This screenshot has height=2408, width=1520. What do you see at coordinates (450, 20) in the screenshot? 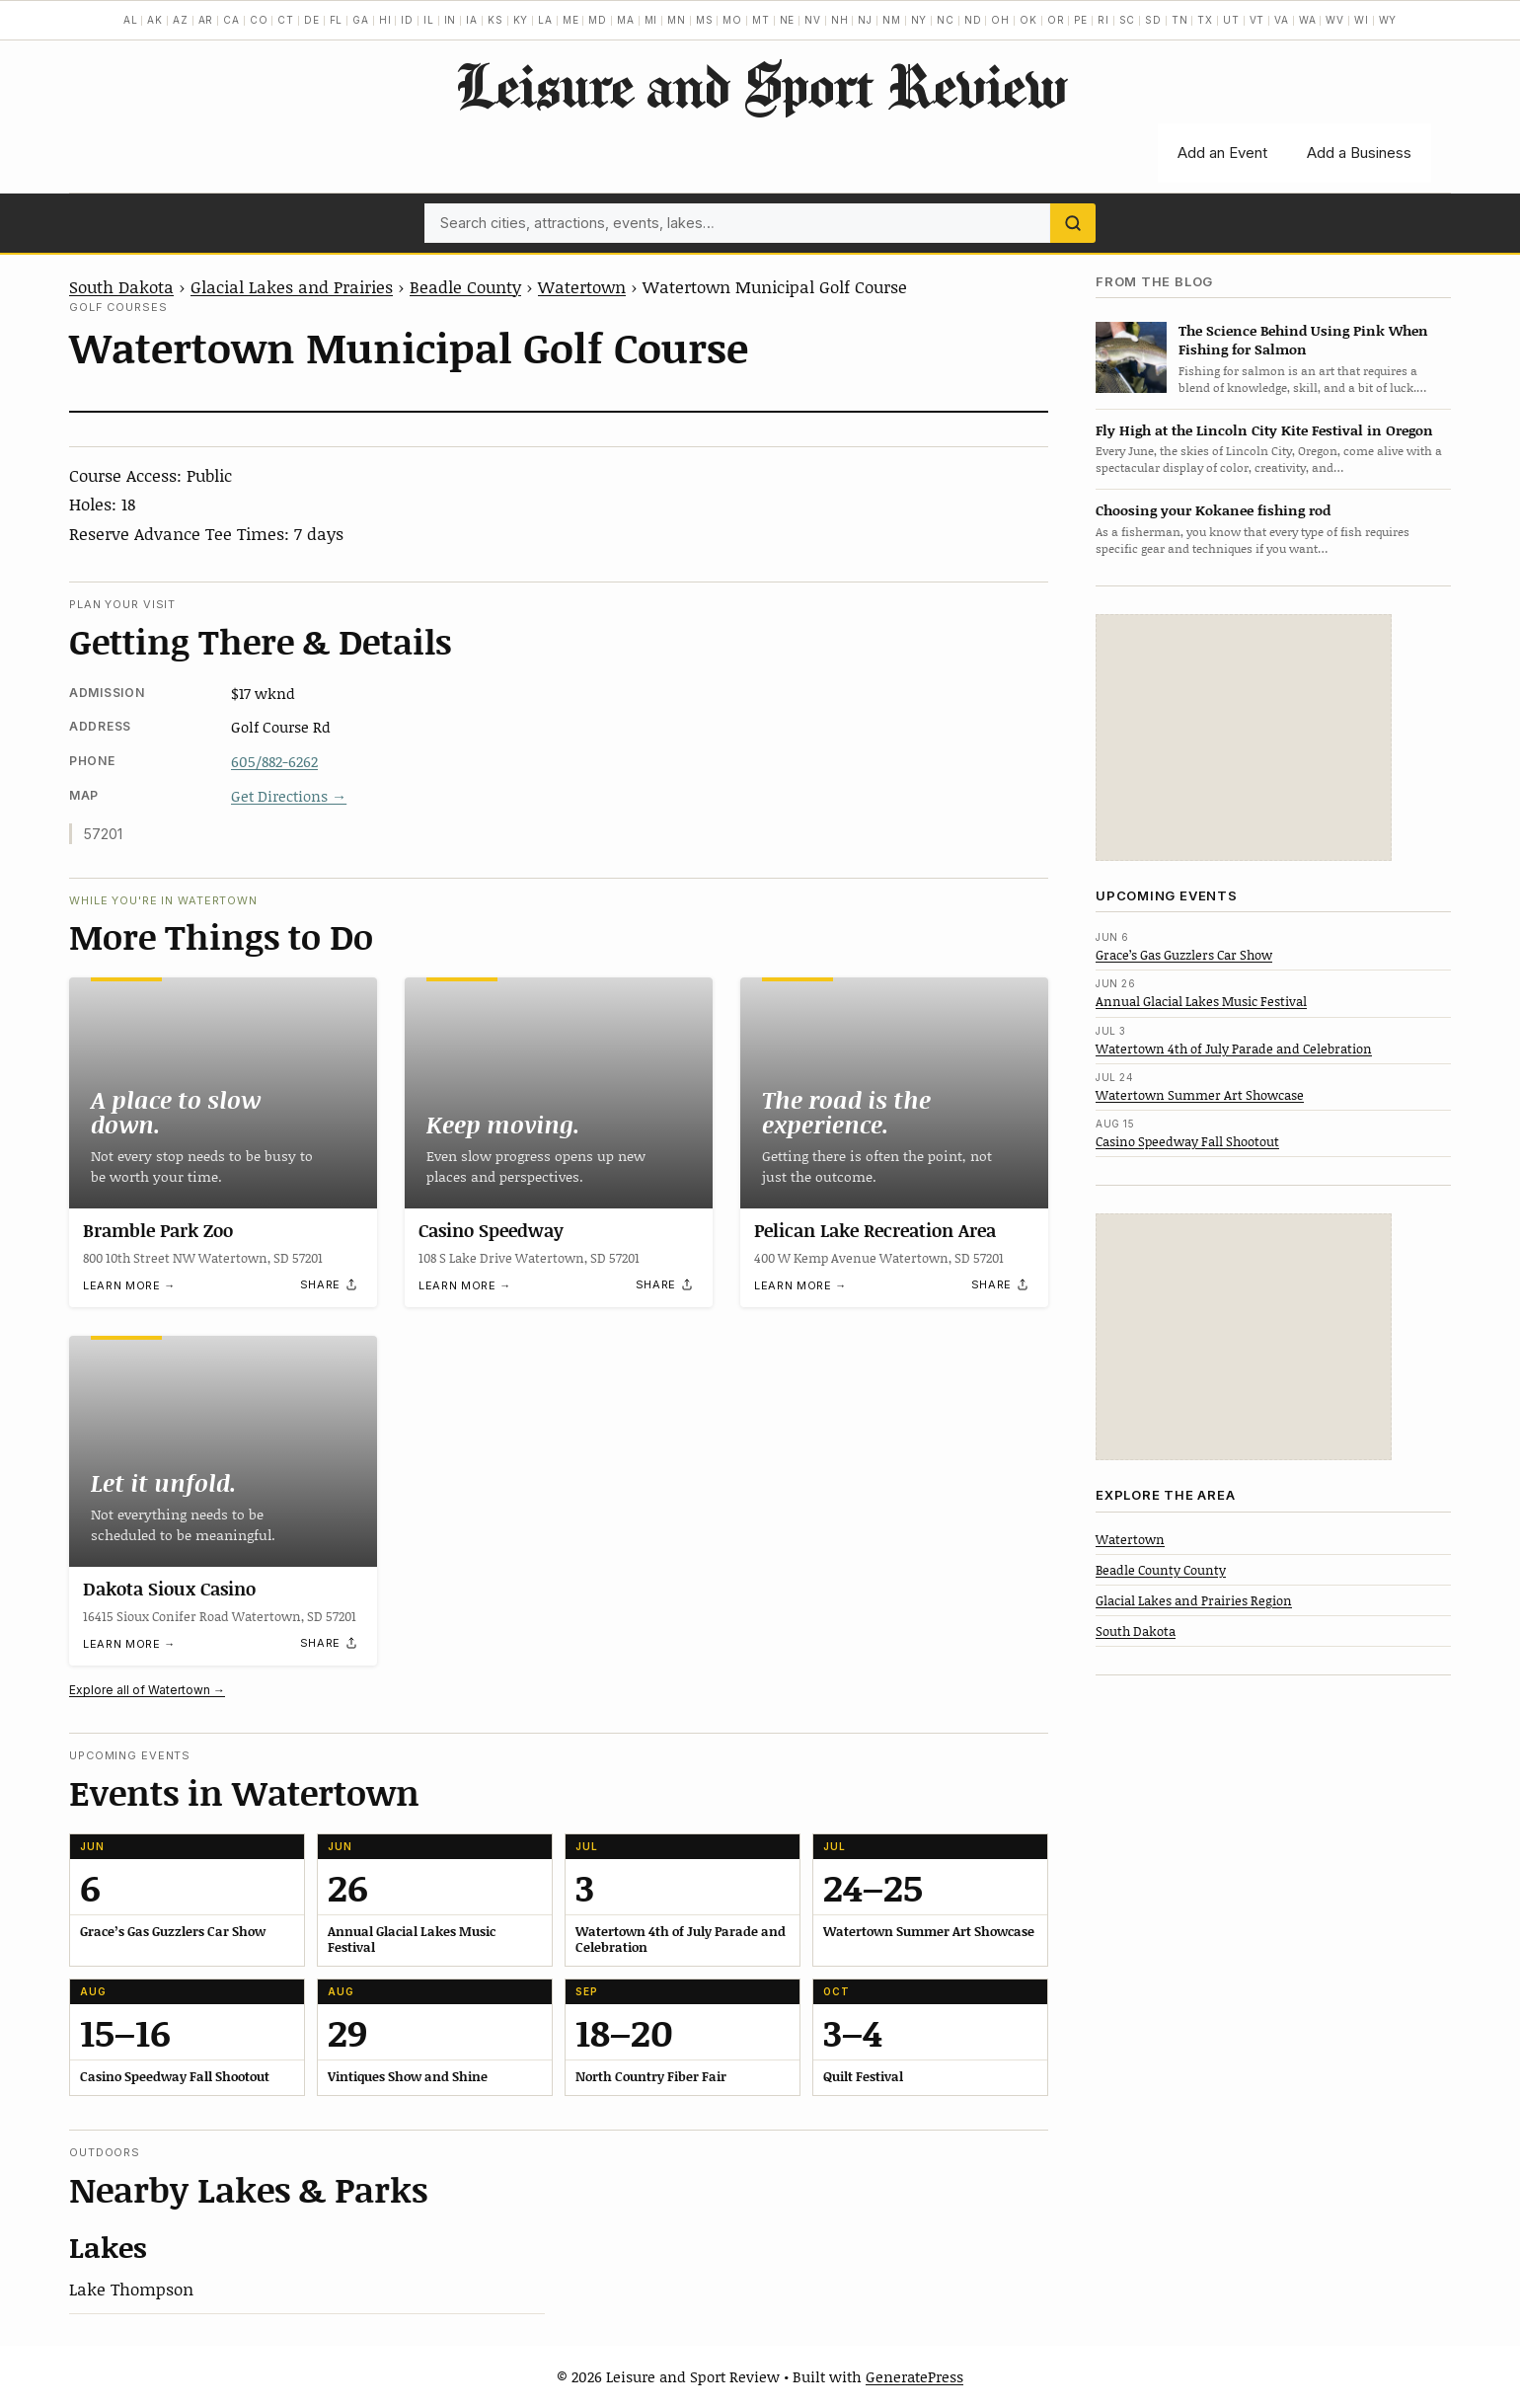
I see `IN` at bounding box center [450, 20].